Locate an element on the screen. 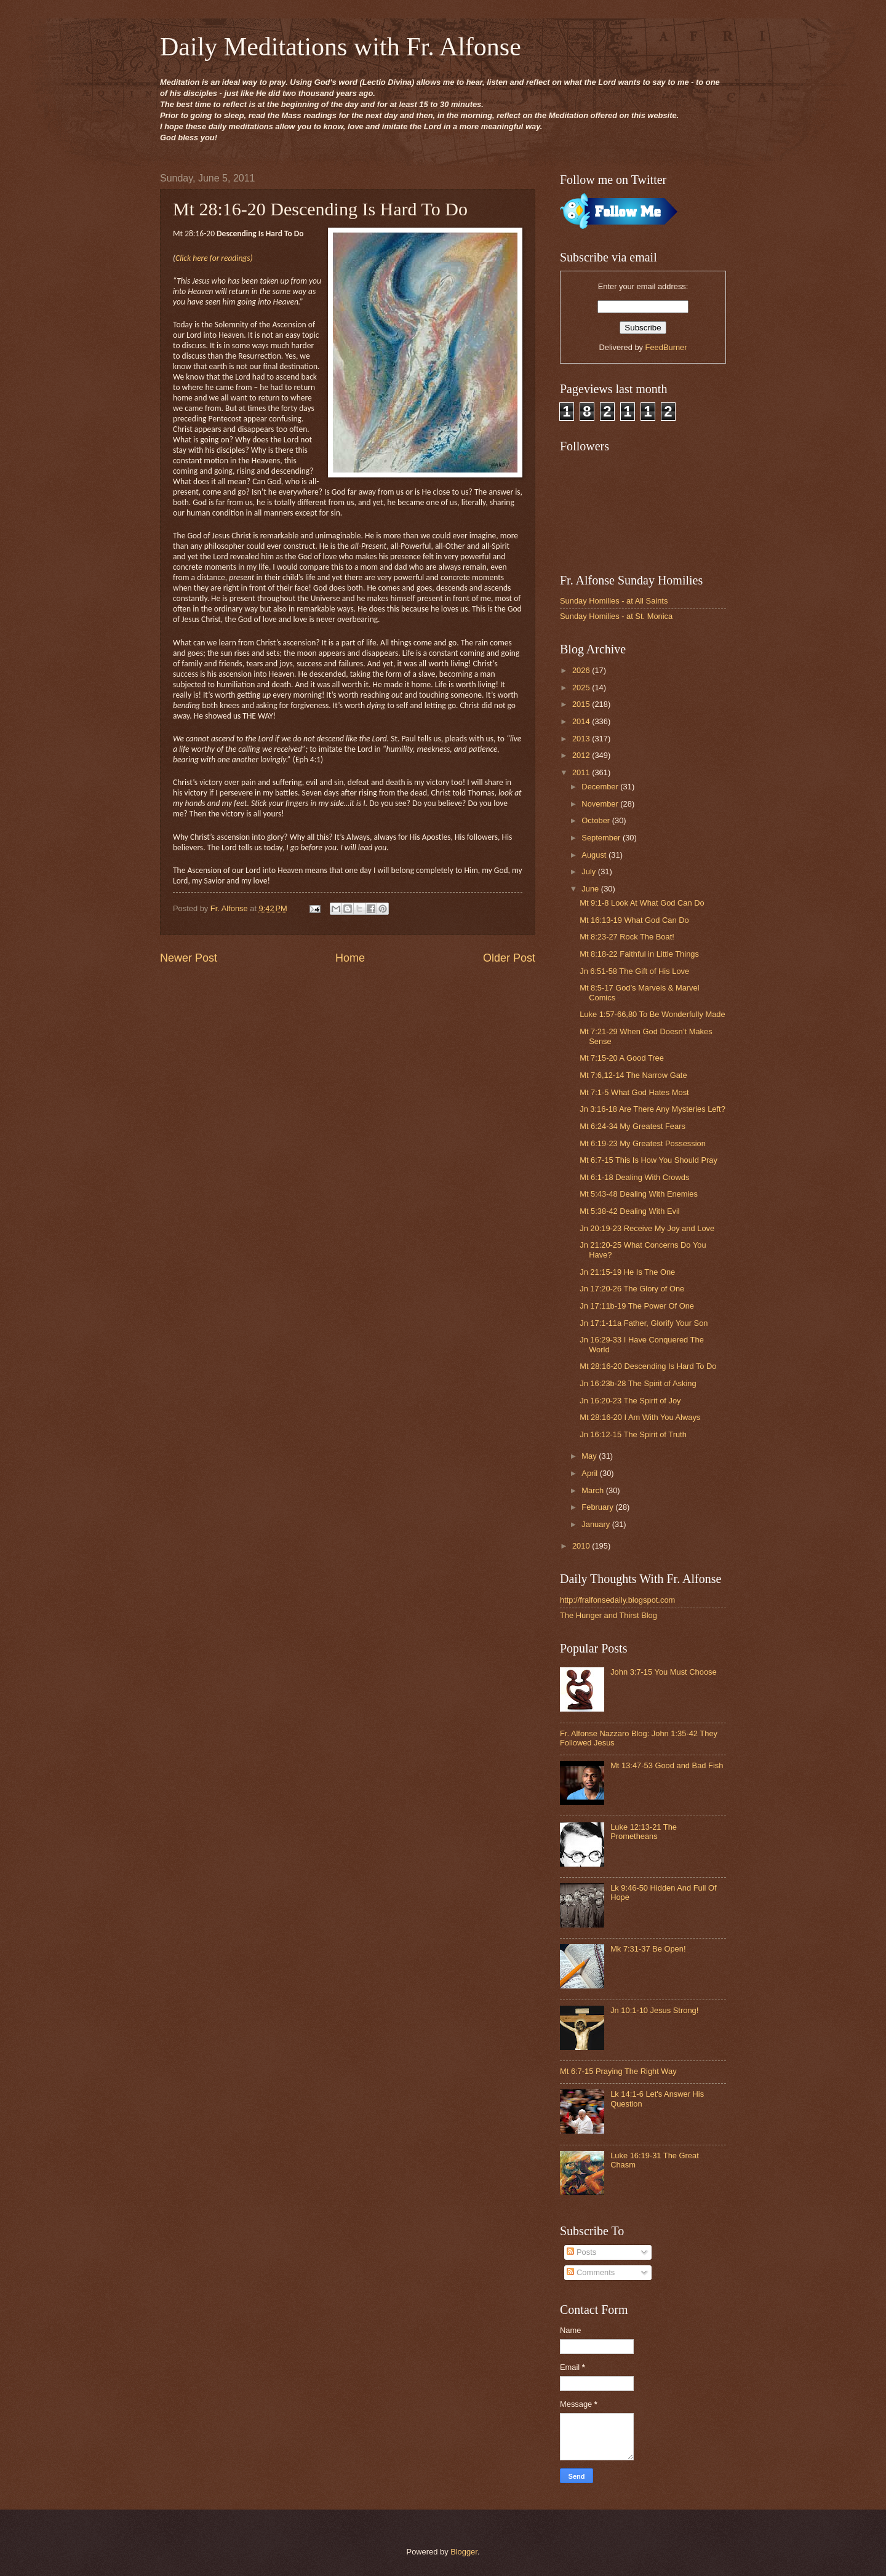 The image size is (886, 2576). http://fralfonsedaily.blogspot.com is located at coordinates (617, 1600).